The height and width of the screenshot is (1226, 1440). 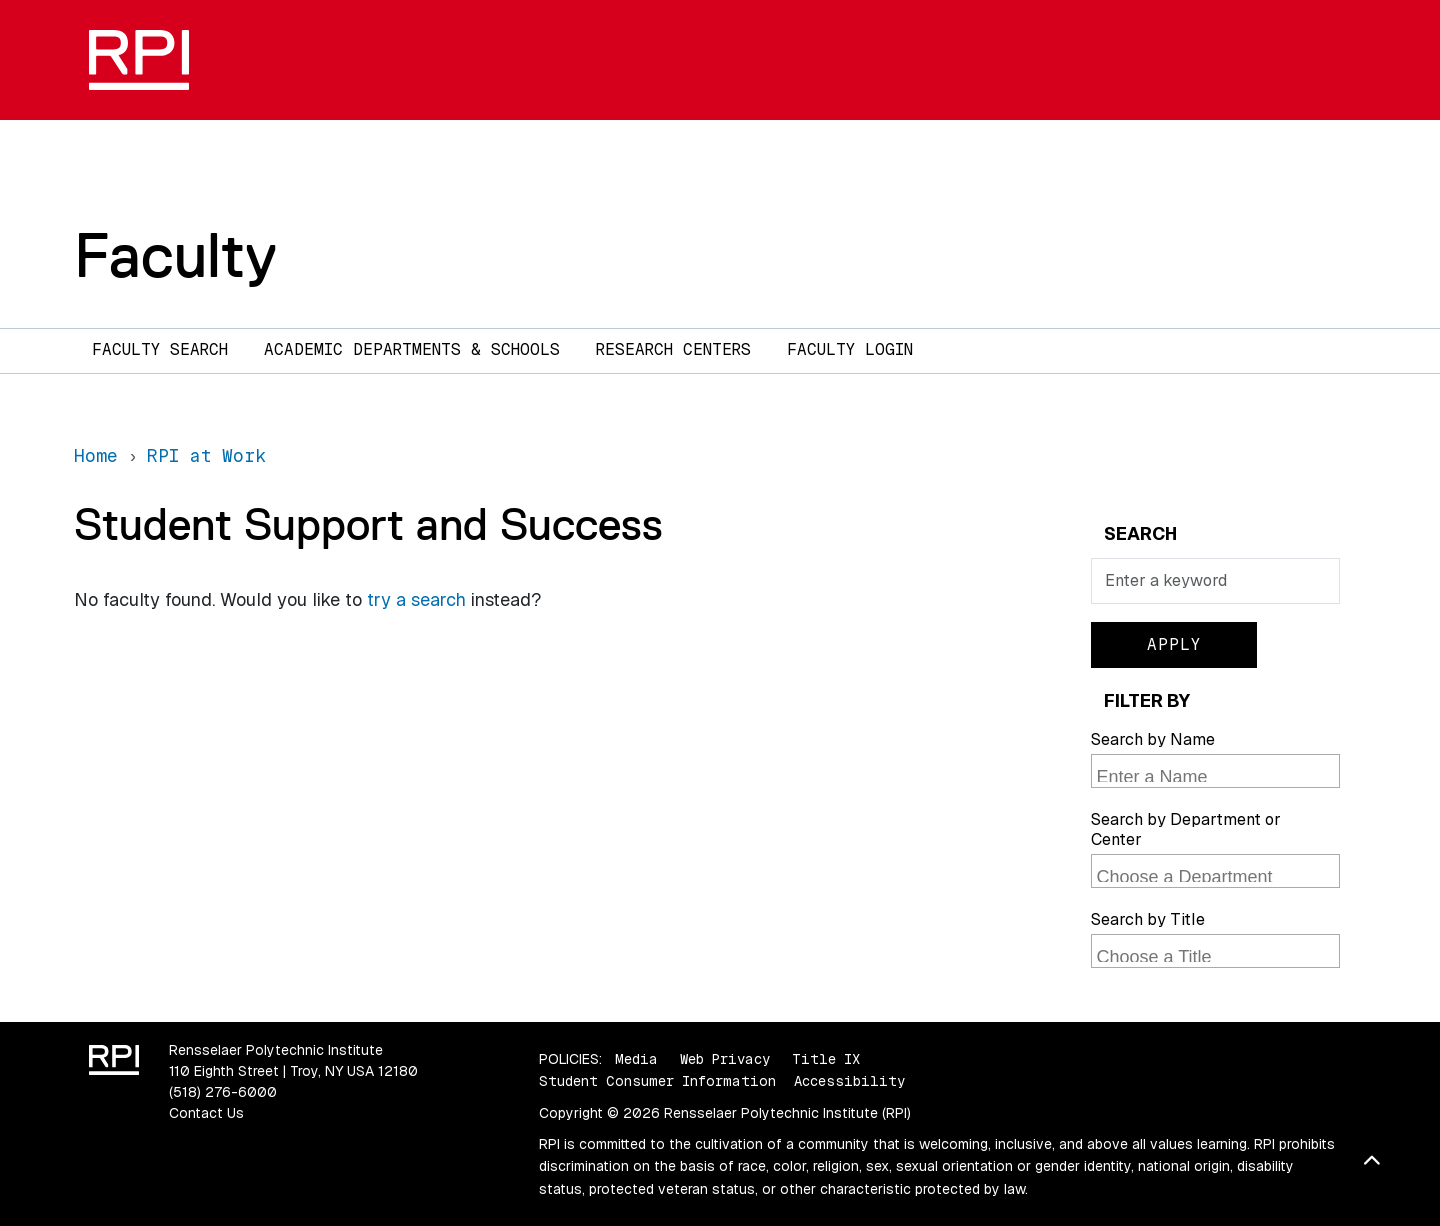 I want to click on Academic Departments & Schools, so click(x=412, y=349).